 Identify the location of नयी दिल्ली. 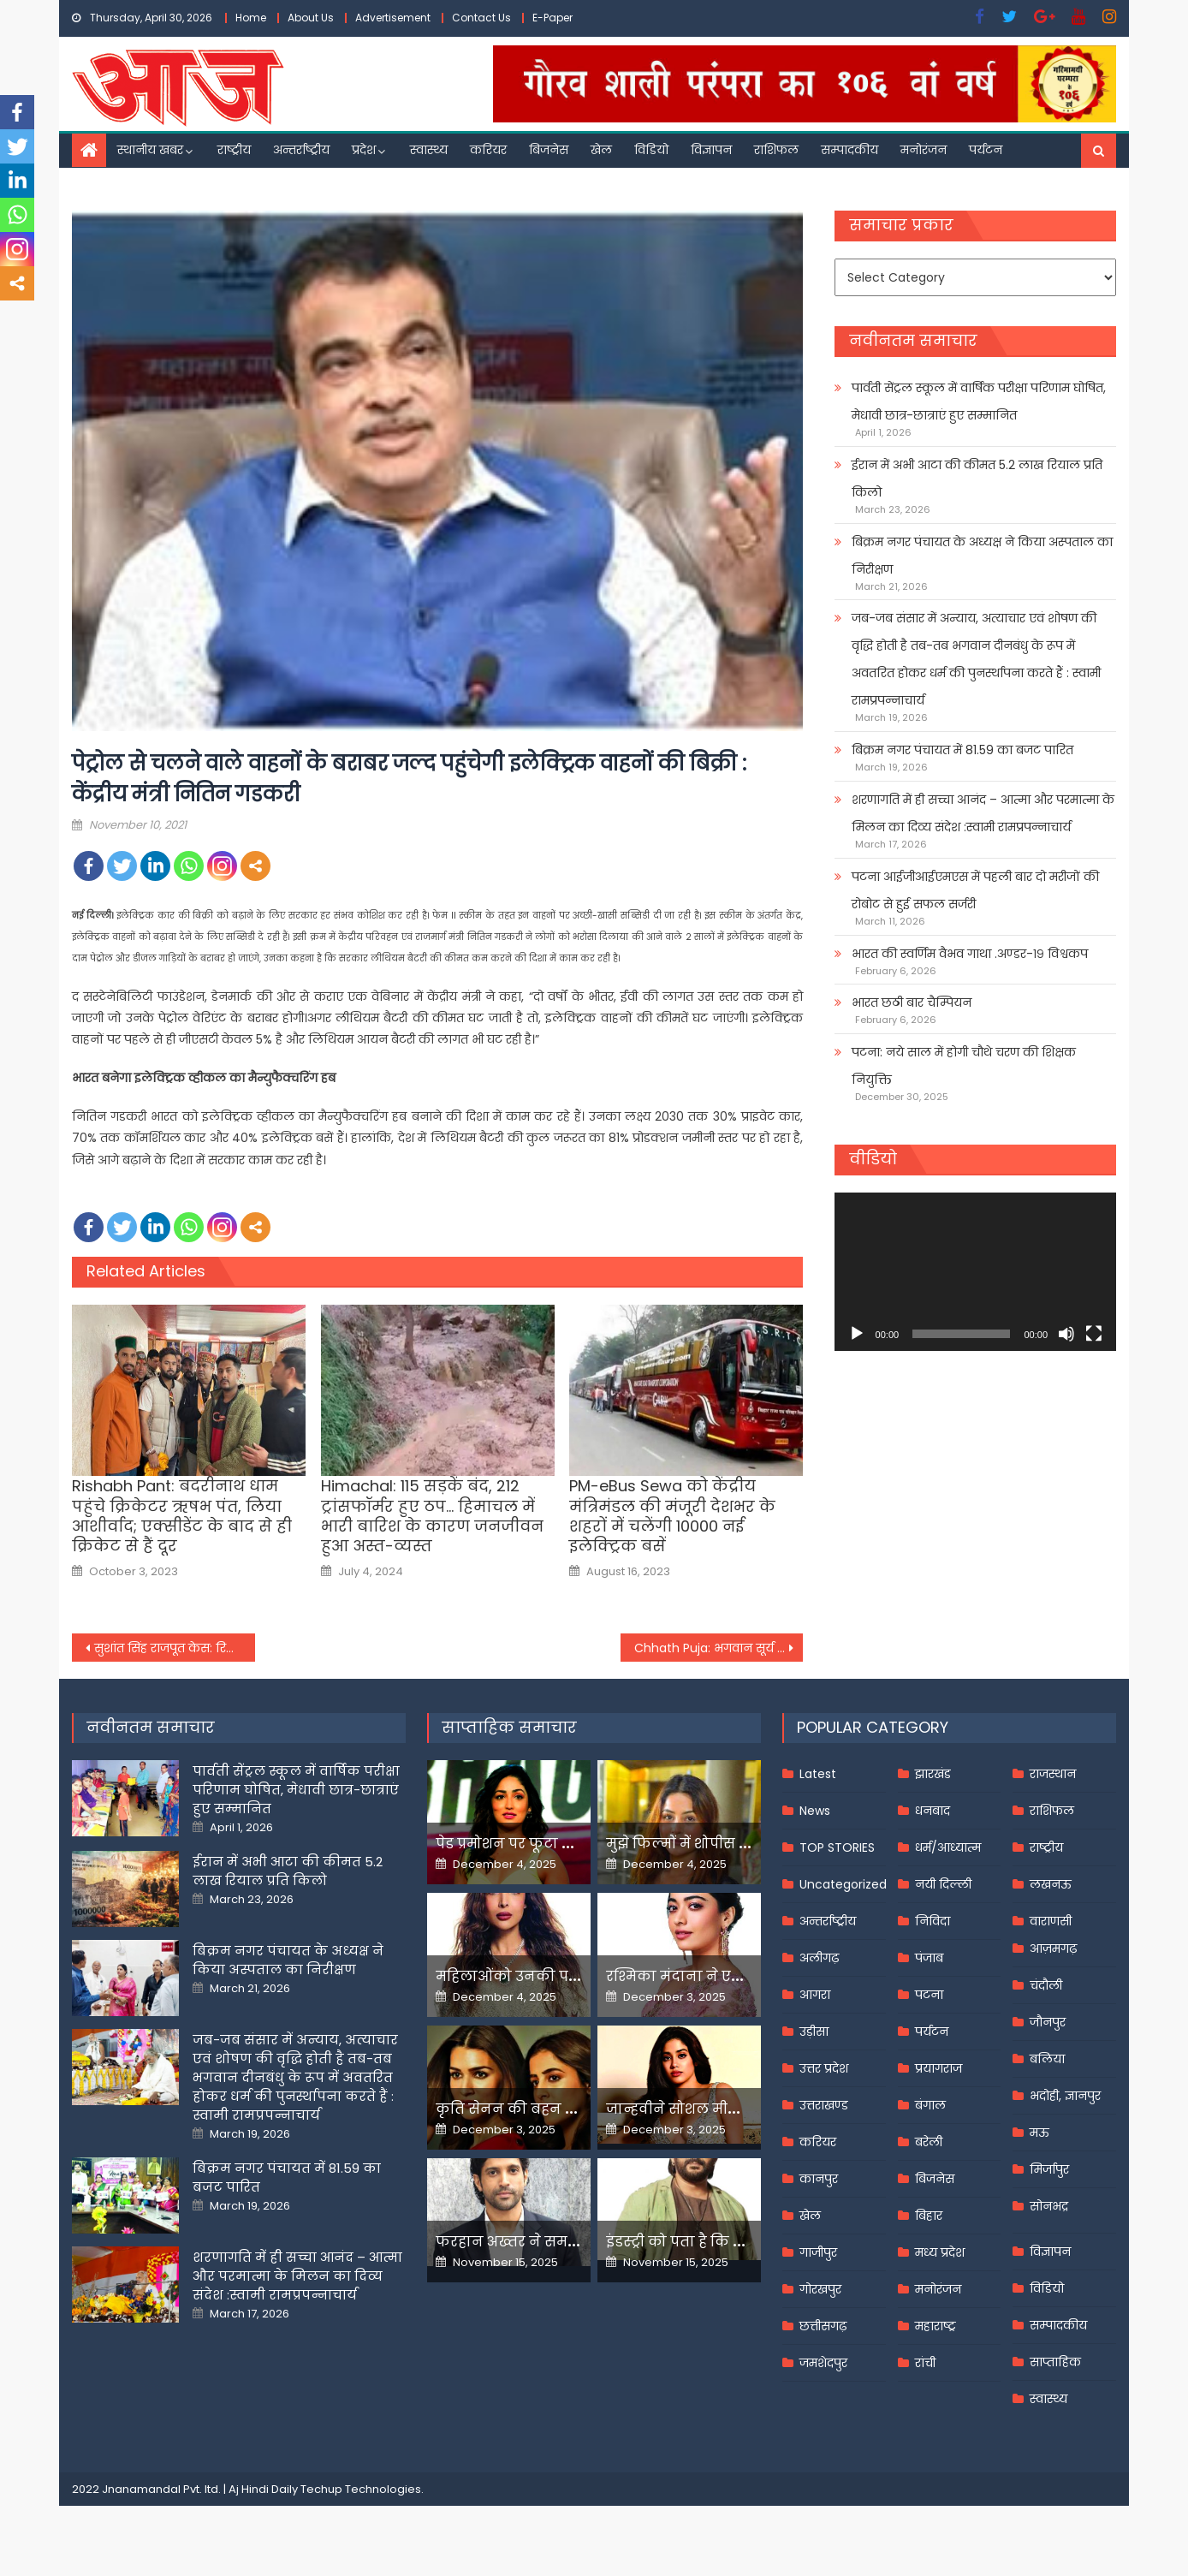
(943, 1884).